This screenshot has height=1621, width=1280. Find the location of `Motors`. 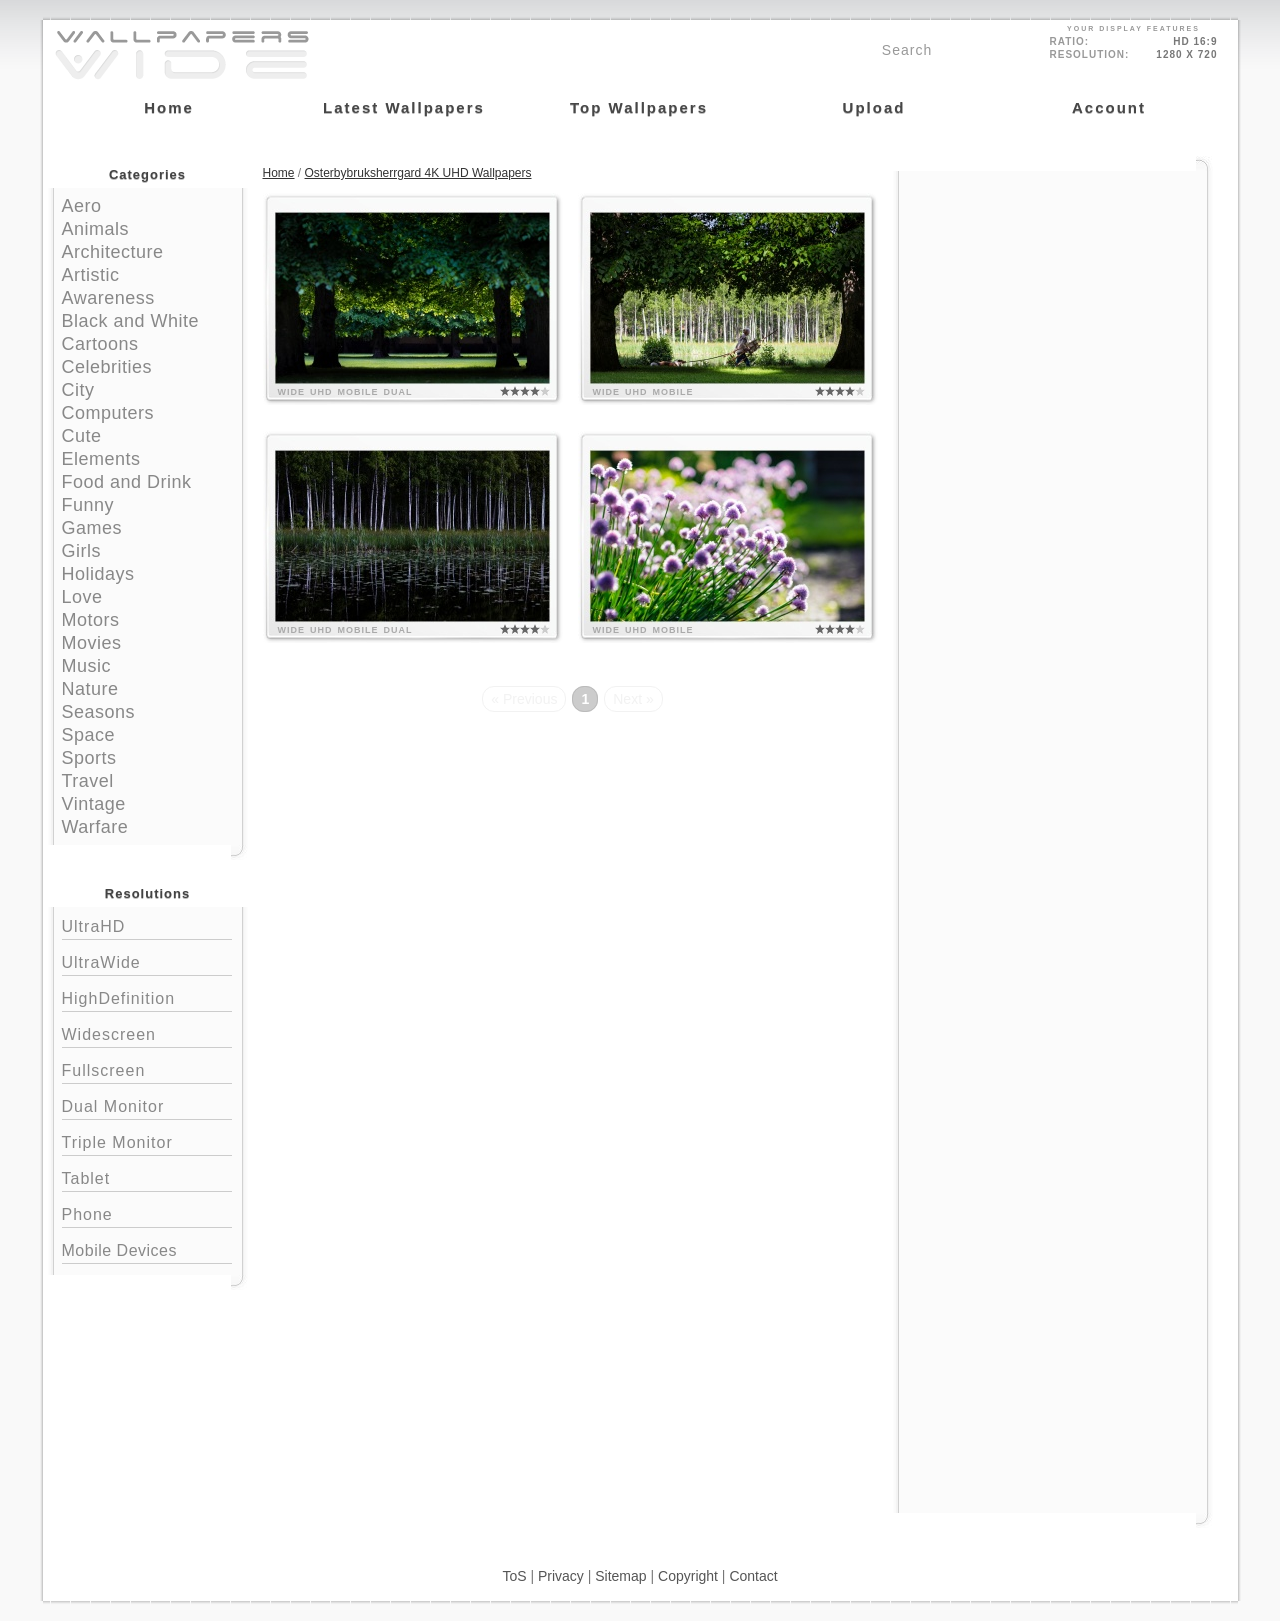

Motors is located at coordinates (91, 620).